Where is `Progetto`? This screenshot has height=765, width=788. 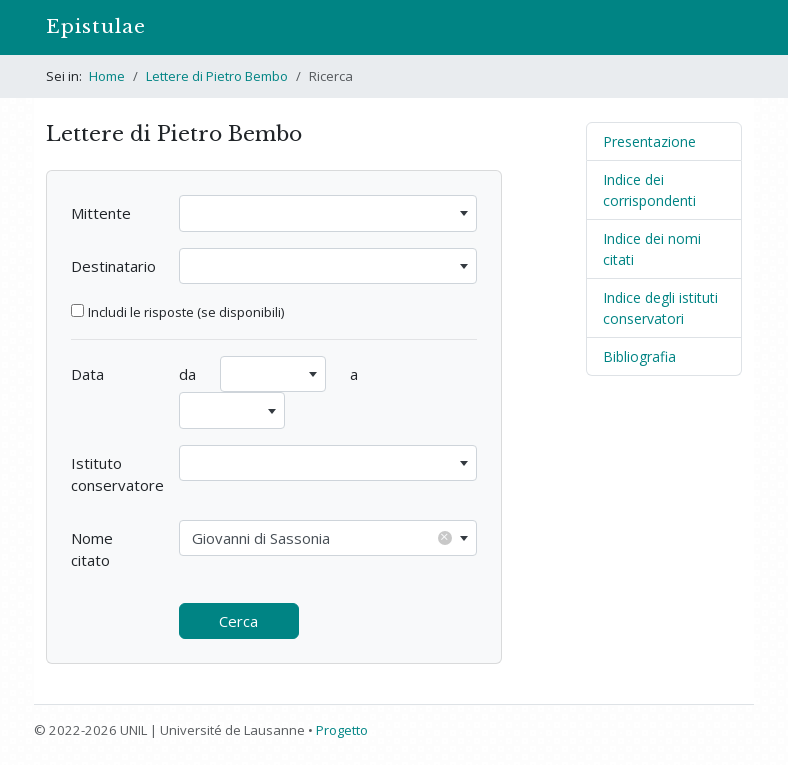 Progetto is located at coordinates (342, 730).